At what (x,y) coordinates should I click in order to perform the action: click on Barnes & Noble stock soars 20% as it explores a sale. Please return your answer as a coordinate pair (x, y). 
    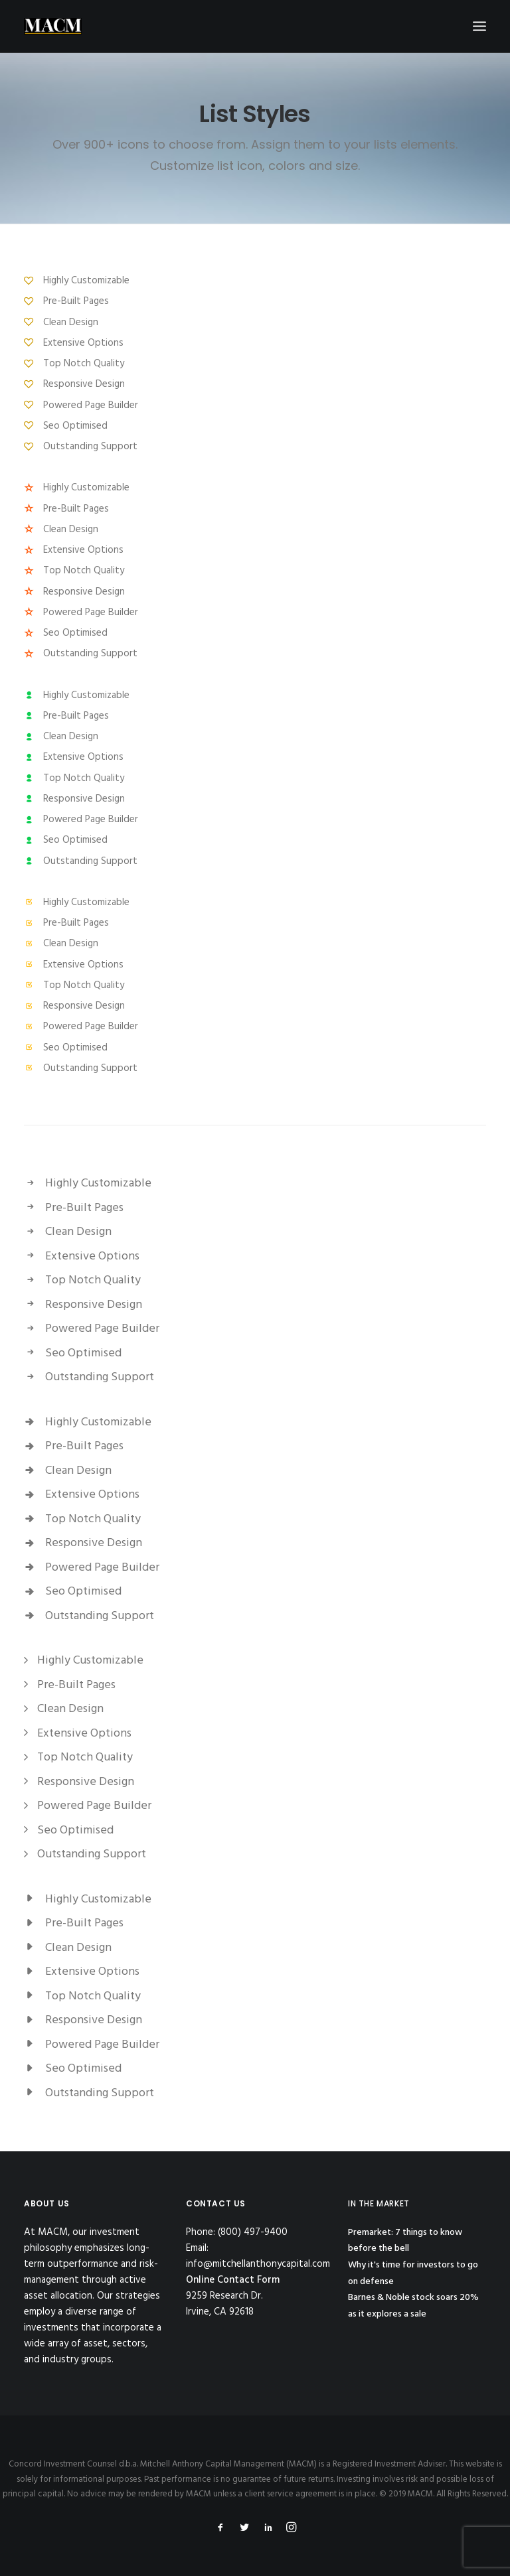
    Looking at the image, I should click on (413, 2306).